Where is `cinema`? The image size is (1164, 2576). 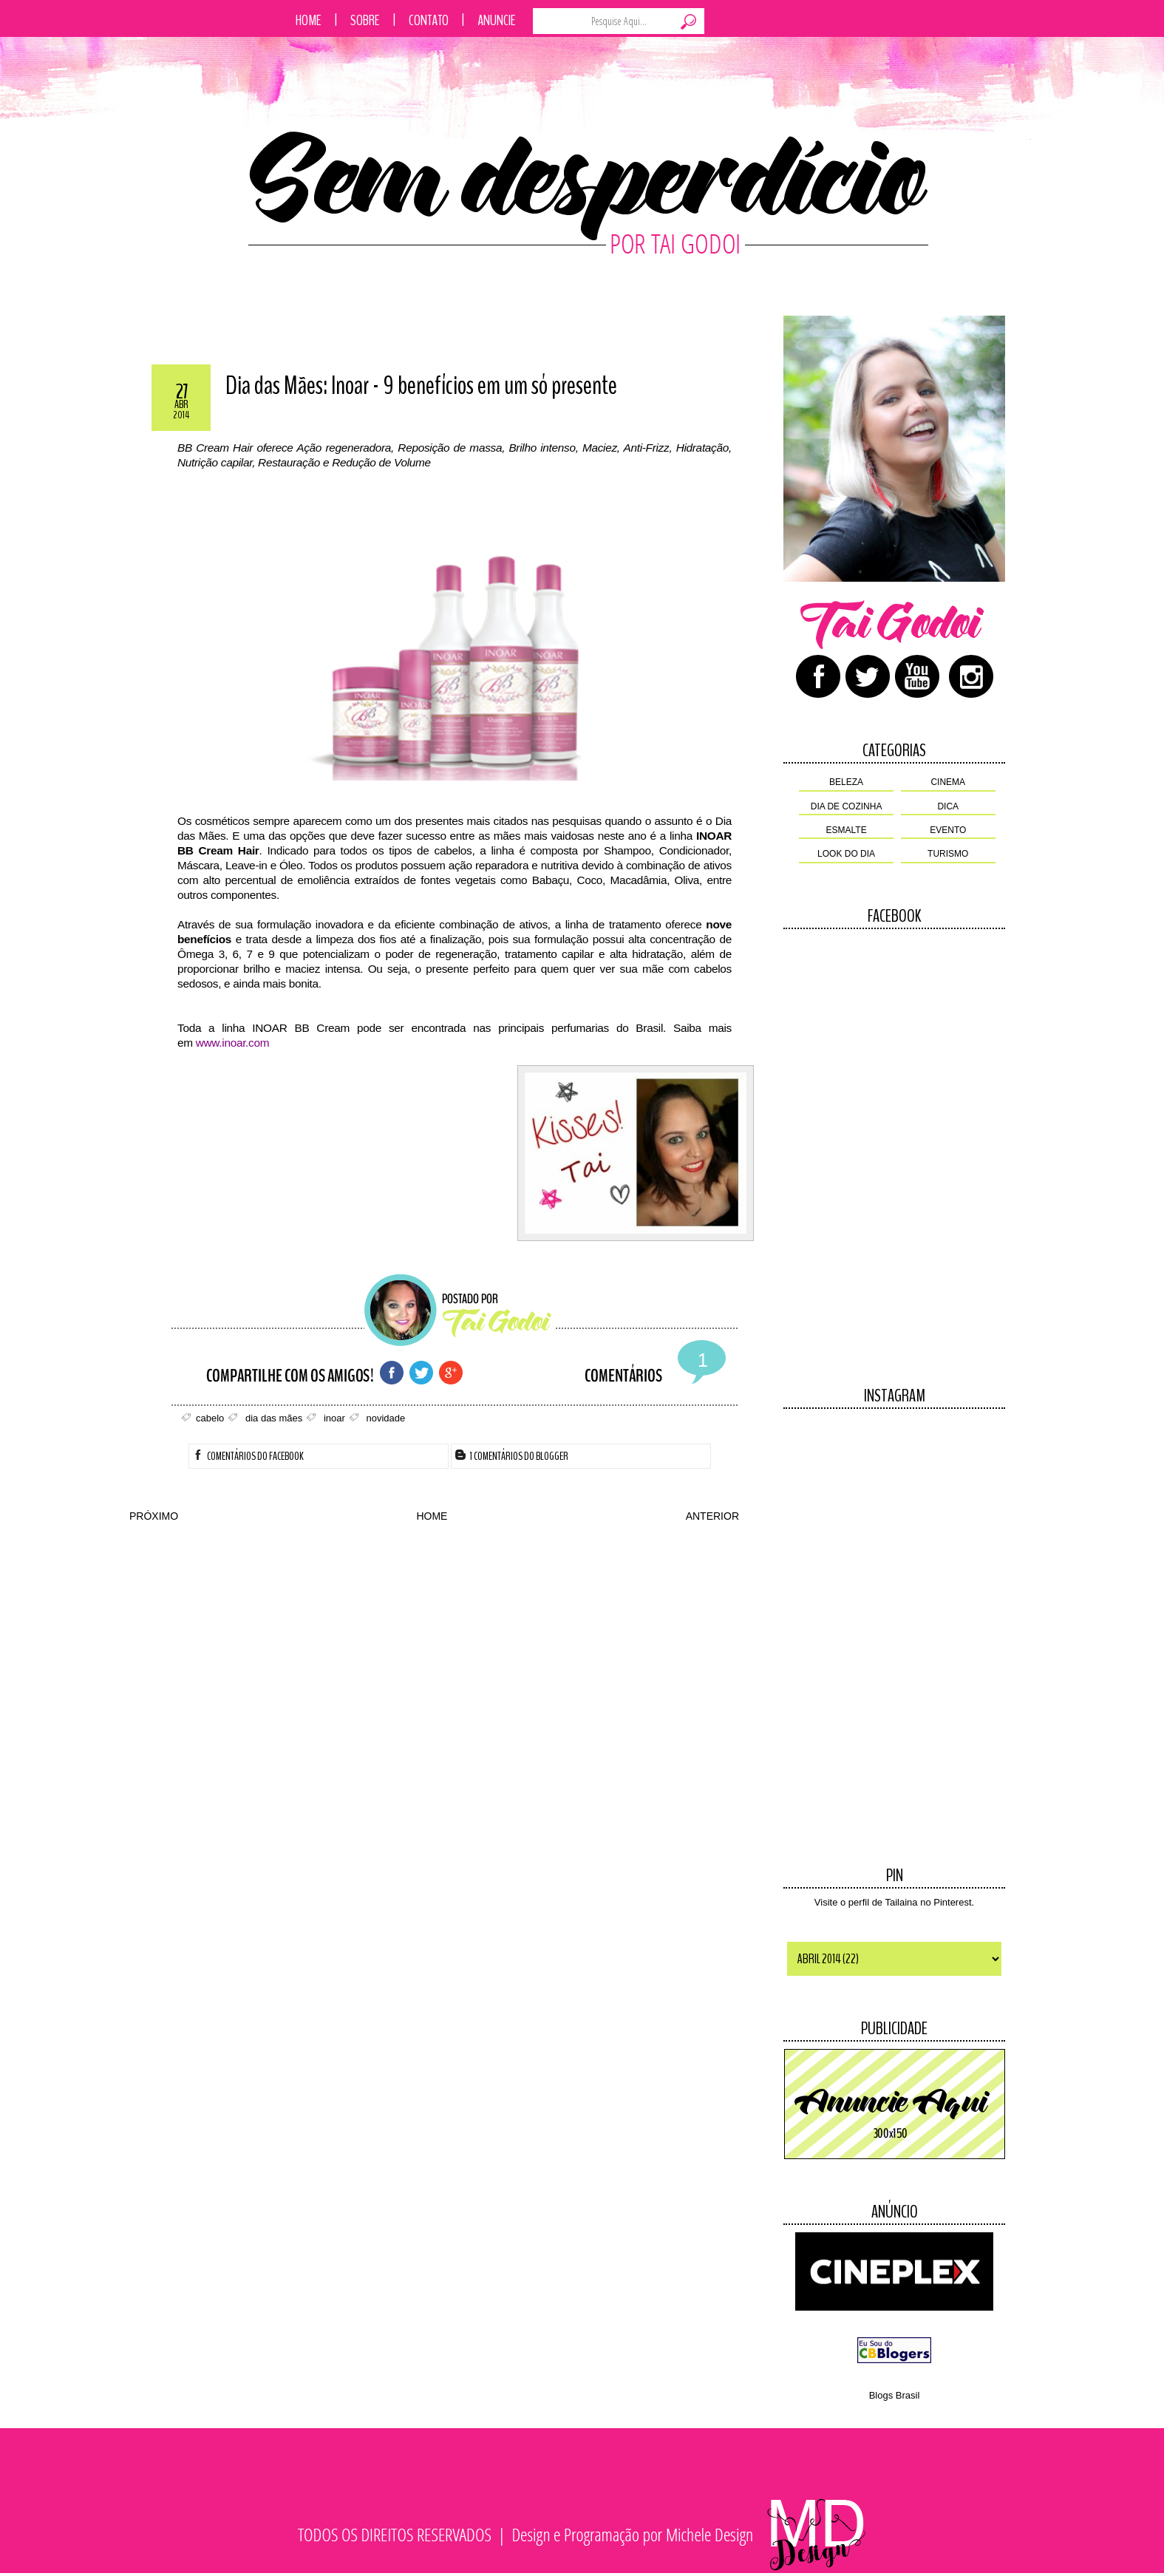
cinema is located at coordinates (947, 782).